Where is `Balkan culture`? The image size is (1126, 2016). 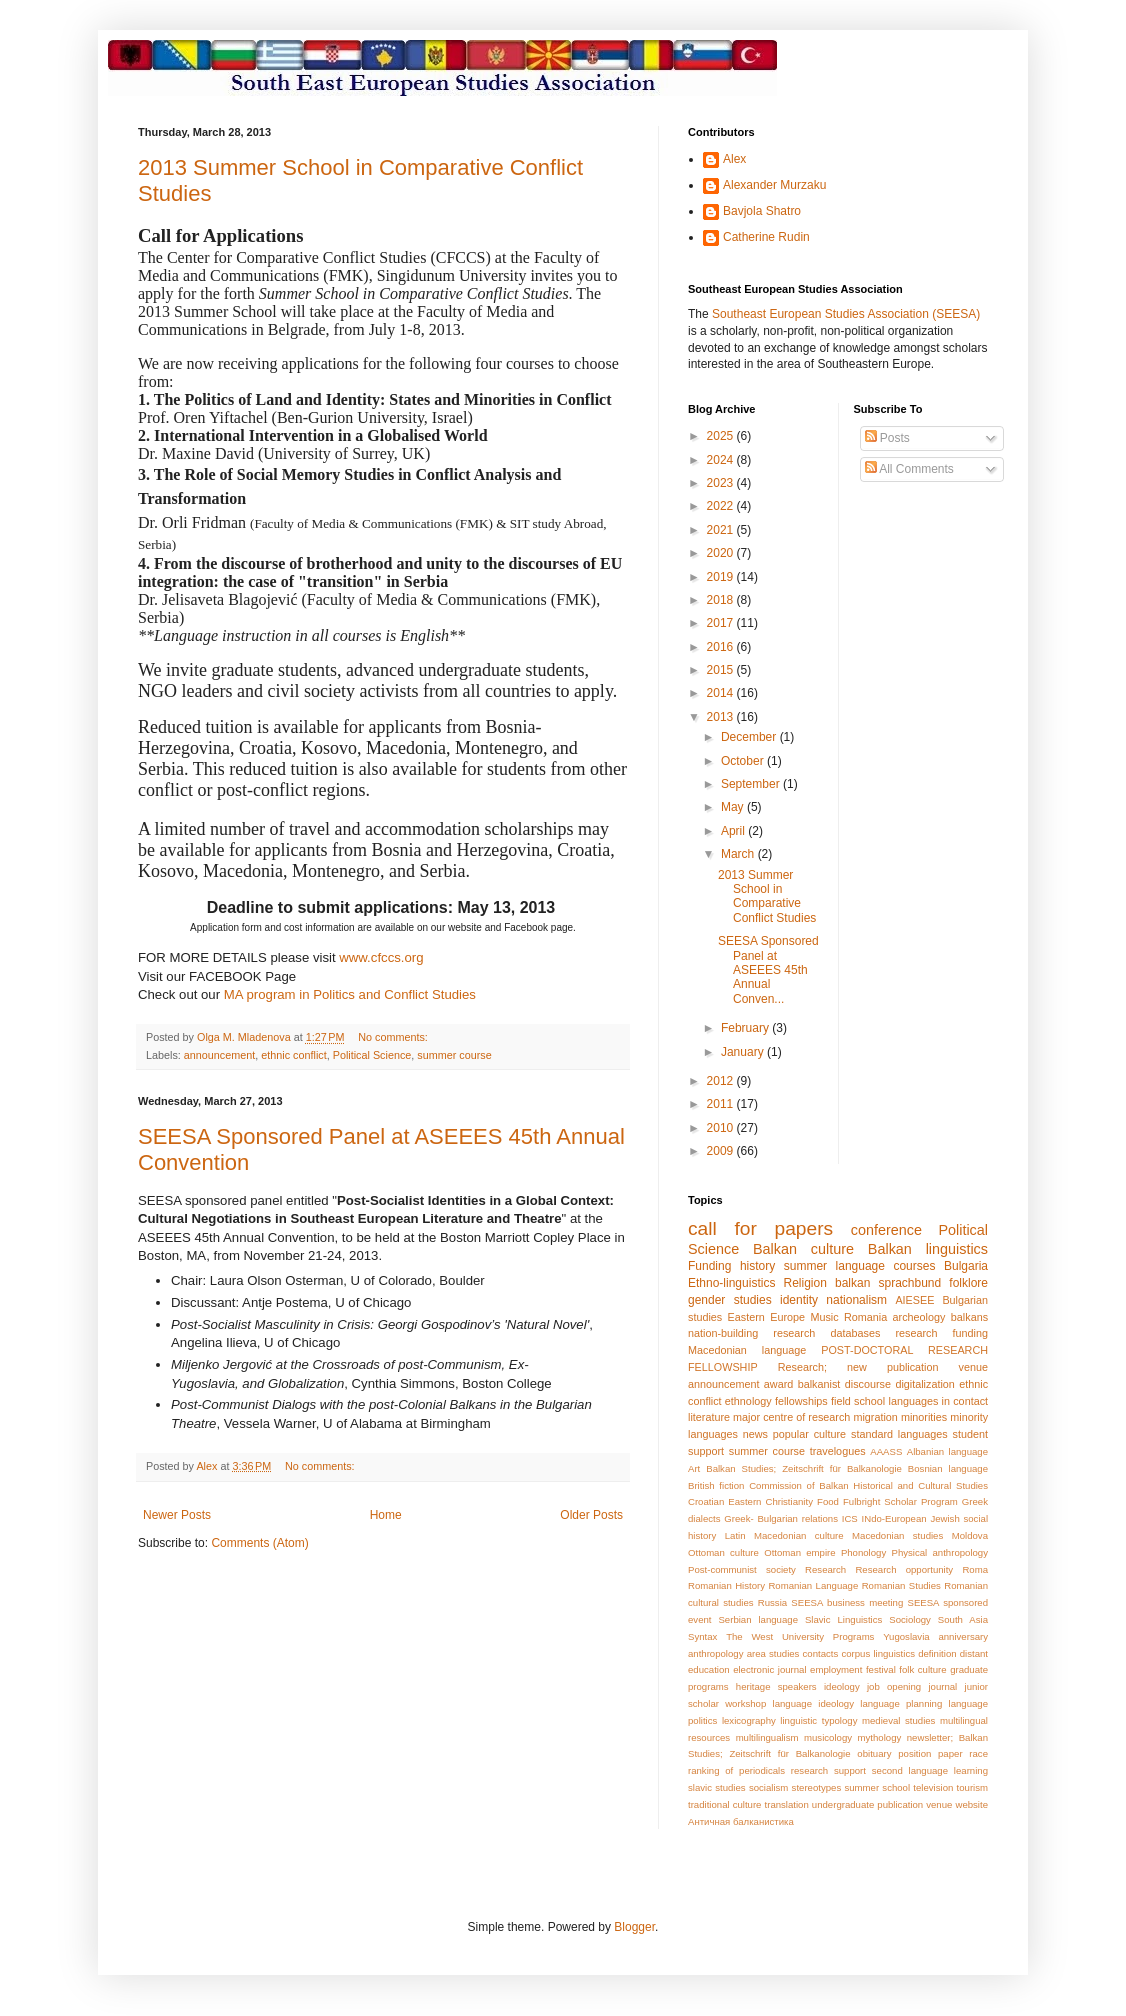 Balkan culture is located at coordinates (803, 1249).